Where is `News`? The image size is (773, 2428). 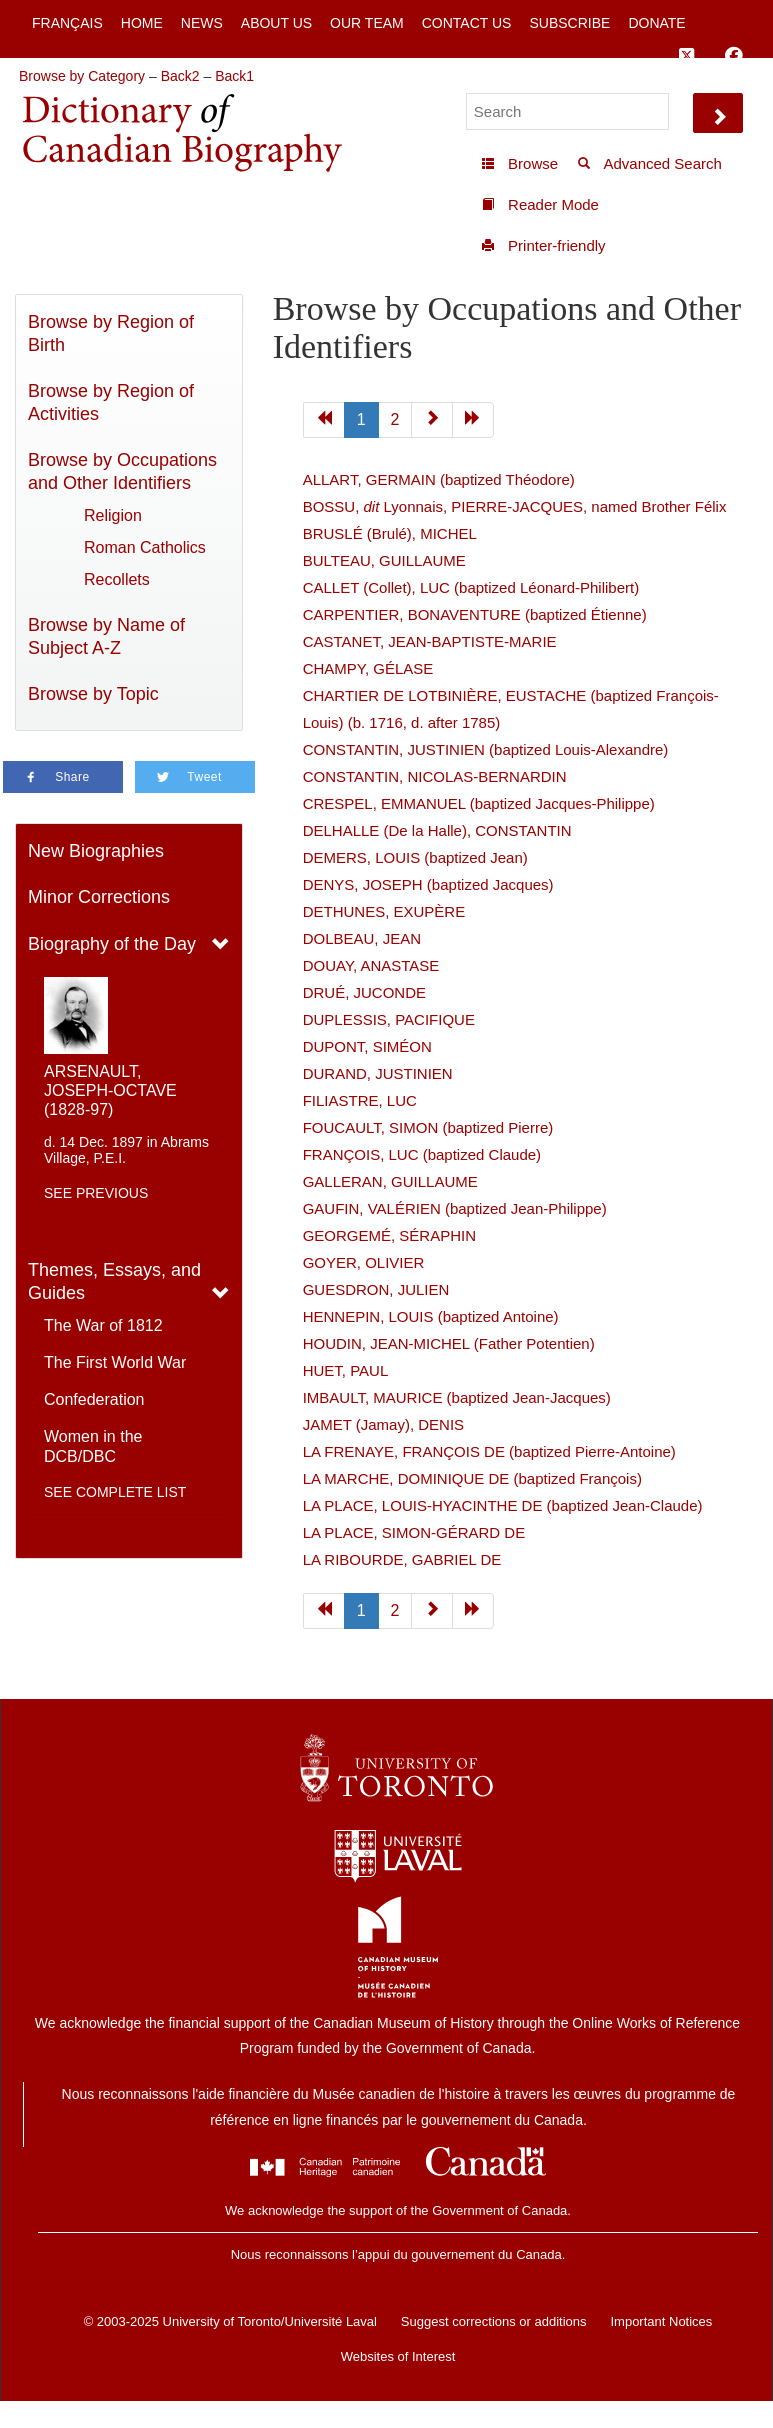
News is located at coordinates (202, 23).